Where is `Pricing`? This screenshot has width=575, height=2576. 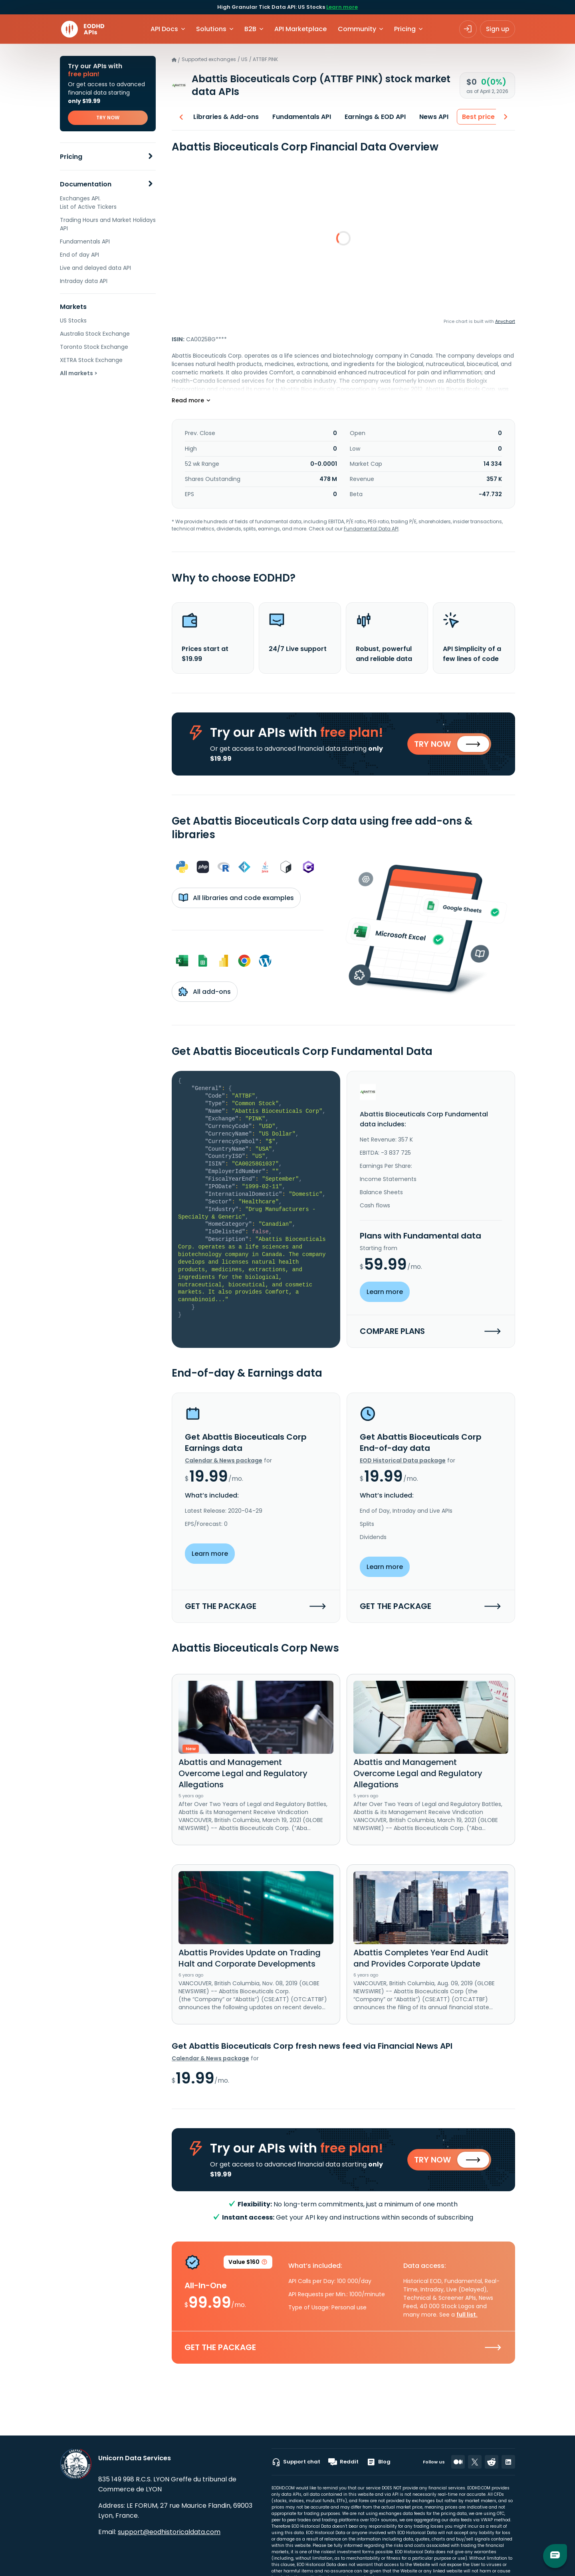 Pricing is located at coordinates (71, 156).